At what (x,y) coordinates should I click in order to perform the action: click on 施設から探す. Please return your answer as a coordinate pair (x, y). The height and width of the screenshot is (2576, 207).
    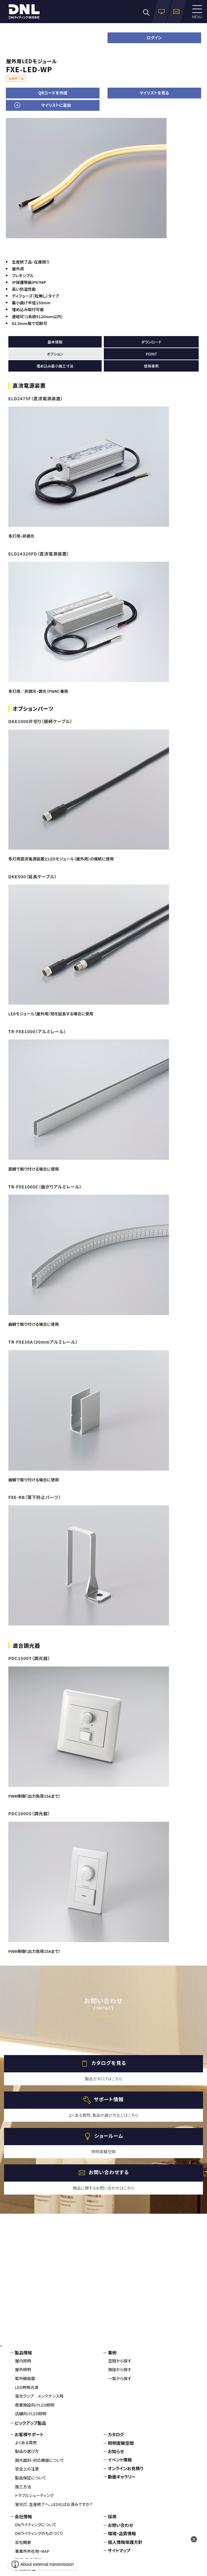
    Looking at the image, I should click on (119, 2369).